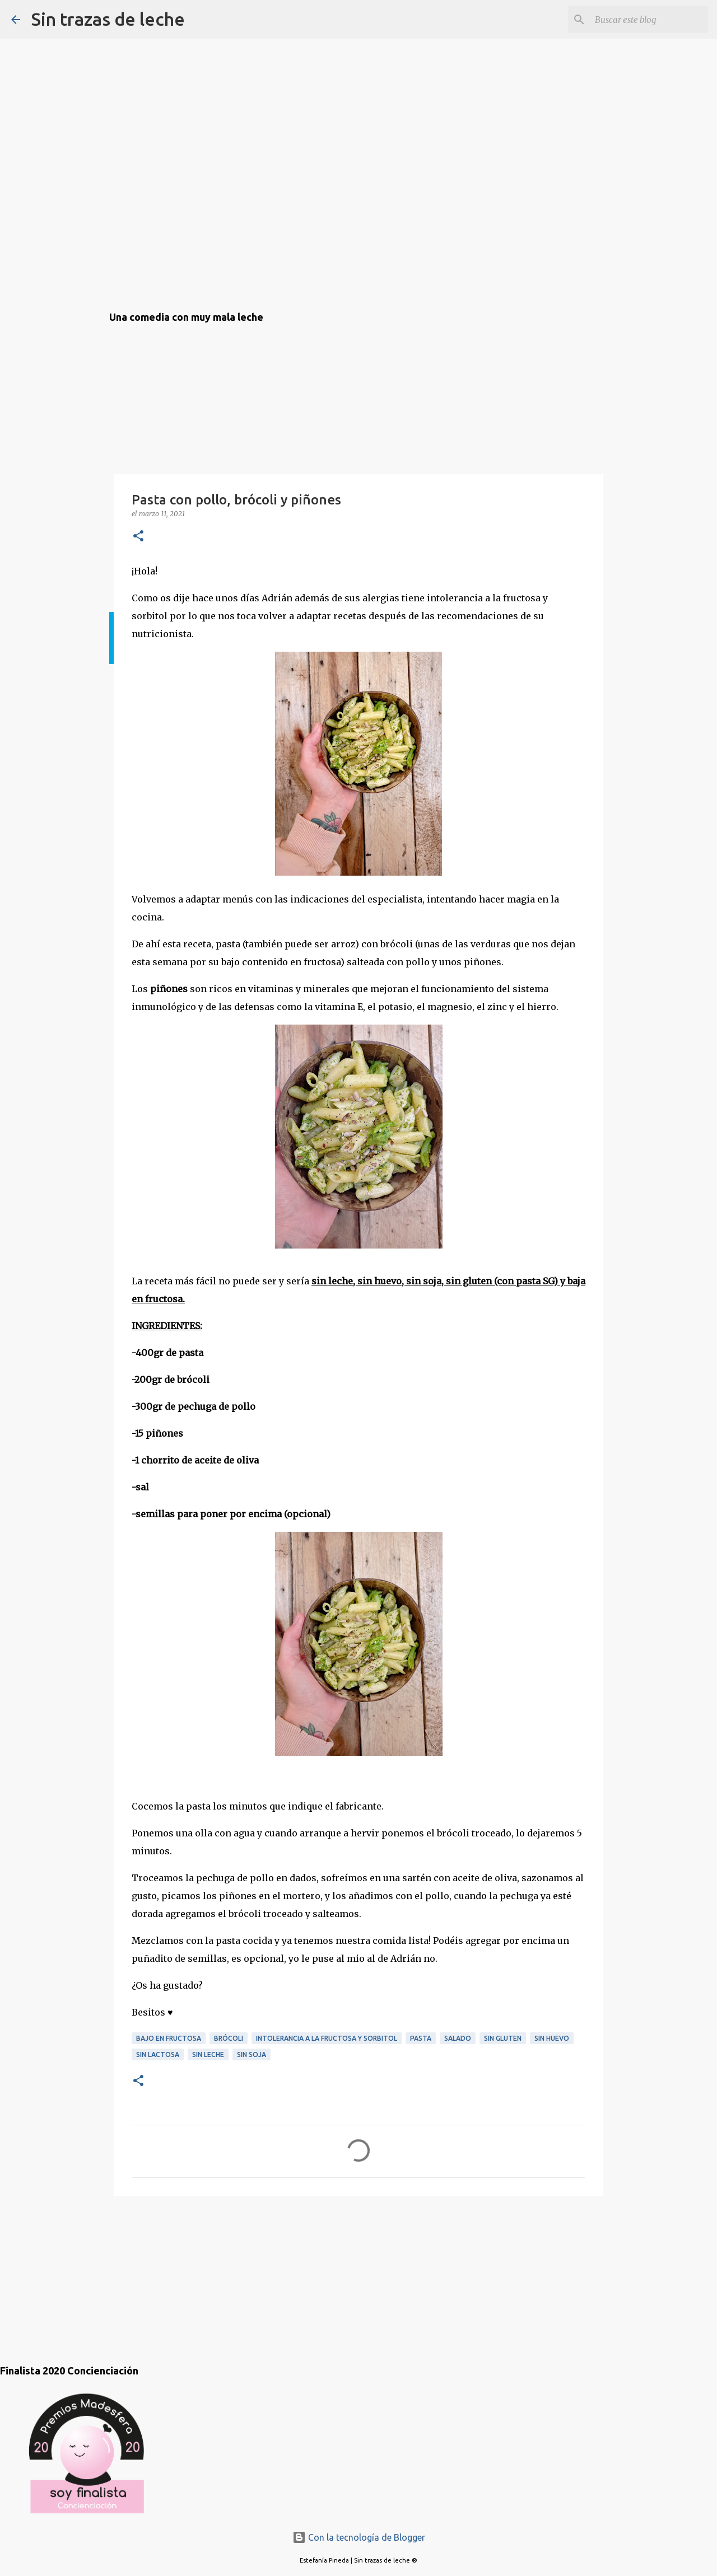 The image size is (717, 2576). I want to click on [Advertisement], so click(165, 2269).